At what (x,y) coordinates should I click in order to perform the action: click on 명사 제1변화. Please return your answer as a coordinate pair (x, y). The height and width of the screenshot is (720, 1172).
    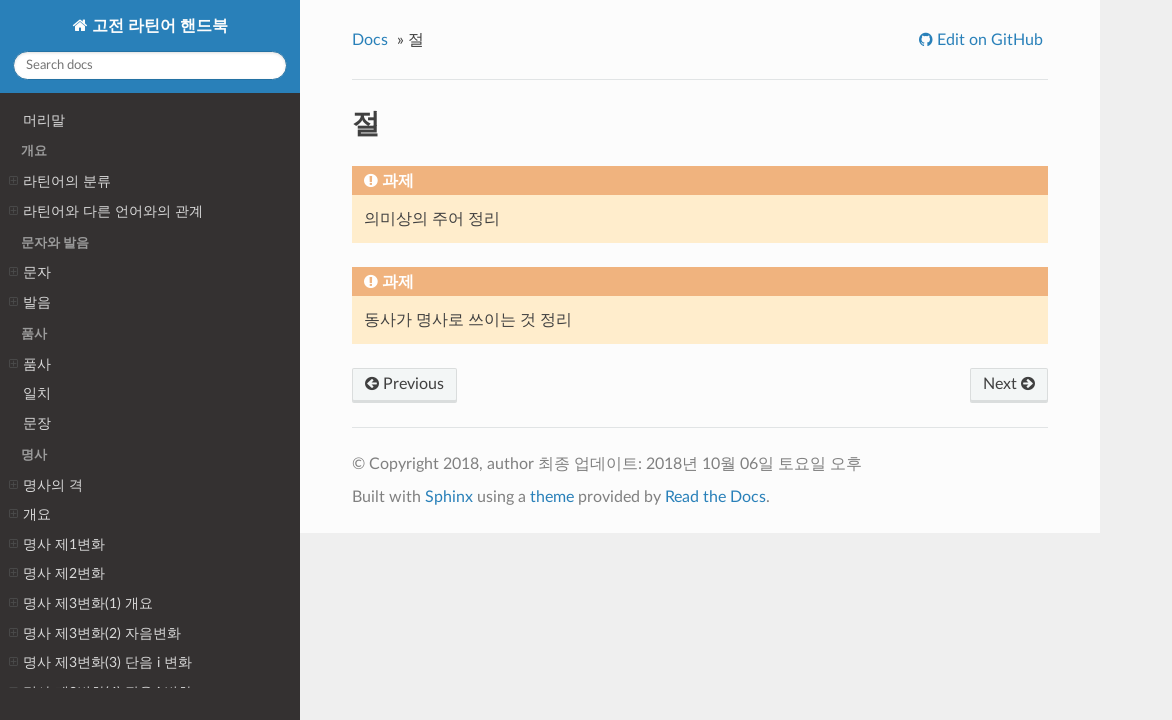
    Looking at the image, I should click on (57, 545).